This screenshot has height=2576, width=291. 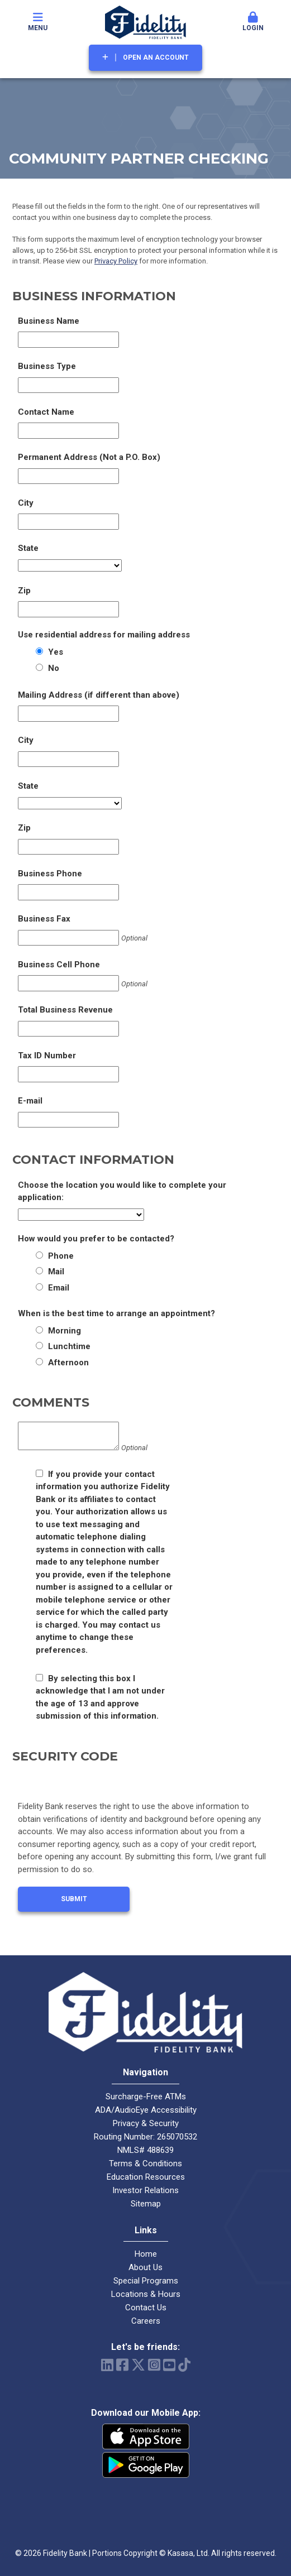 What do you see at coordinates (47, 366) in the screenshot?
I see `Business Type` at bounding box center [47, 366].